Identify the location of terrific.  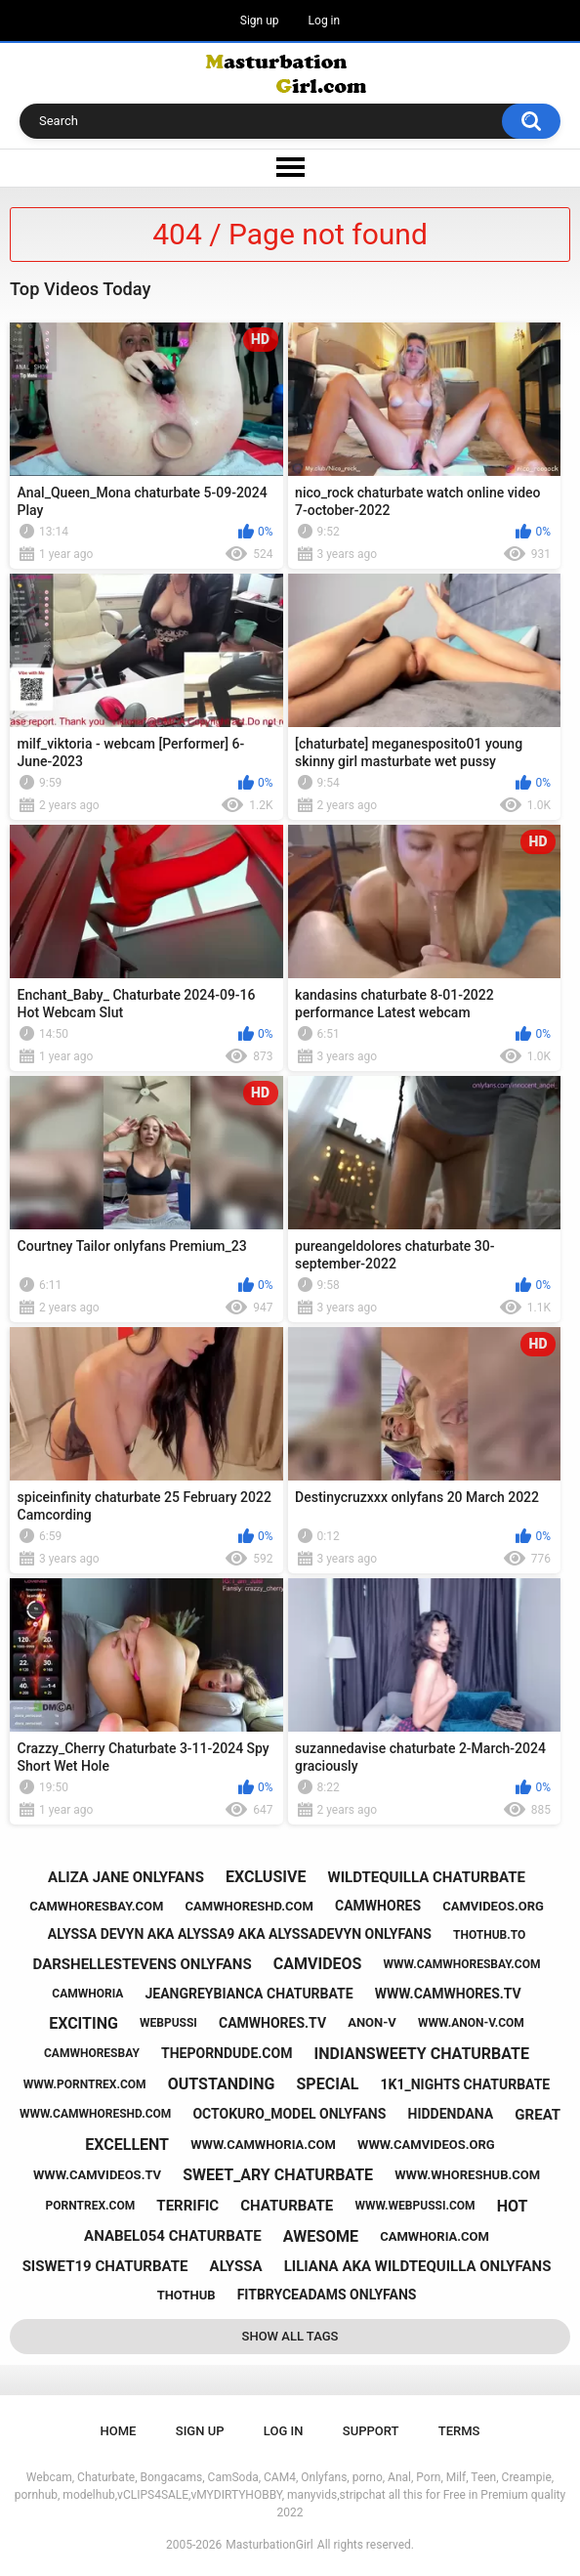
(187, 2205).